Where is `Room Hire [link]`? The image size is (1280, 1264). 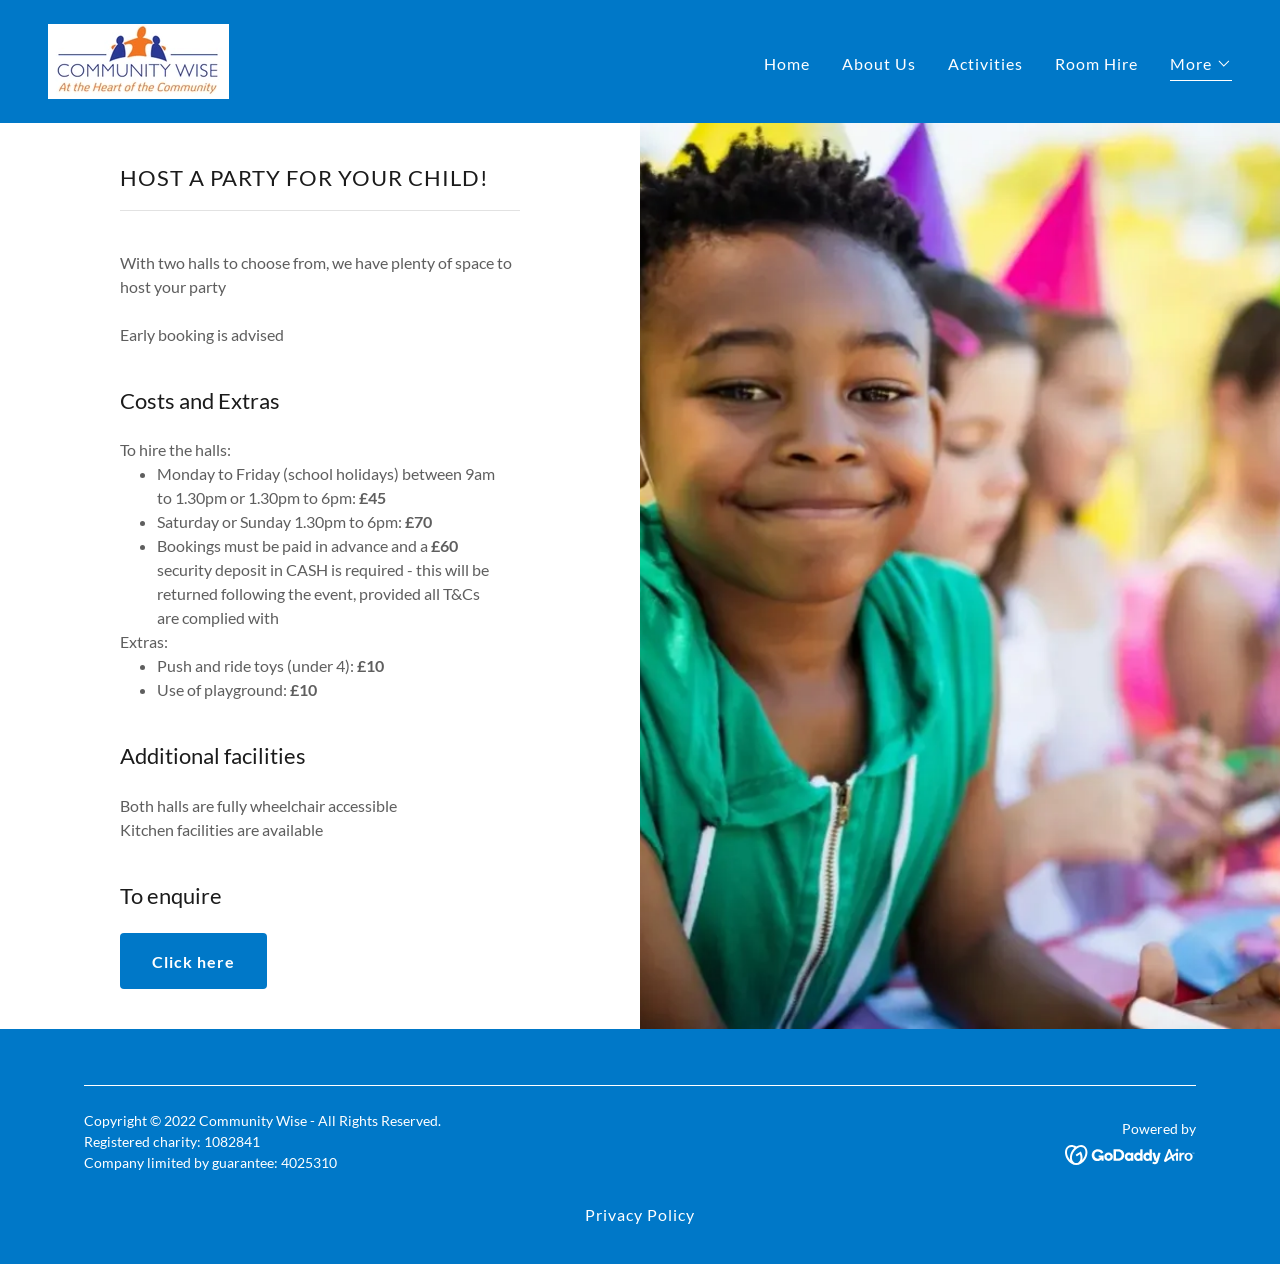 Room Hire [link] is located at coordinates (1096, 63).